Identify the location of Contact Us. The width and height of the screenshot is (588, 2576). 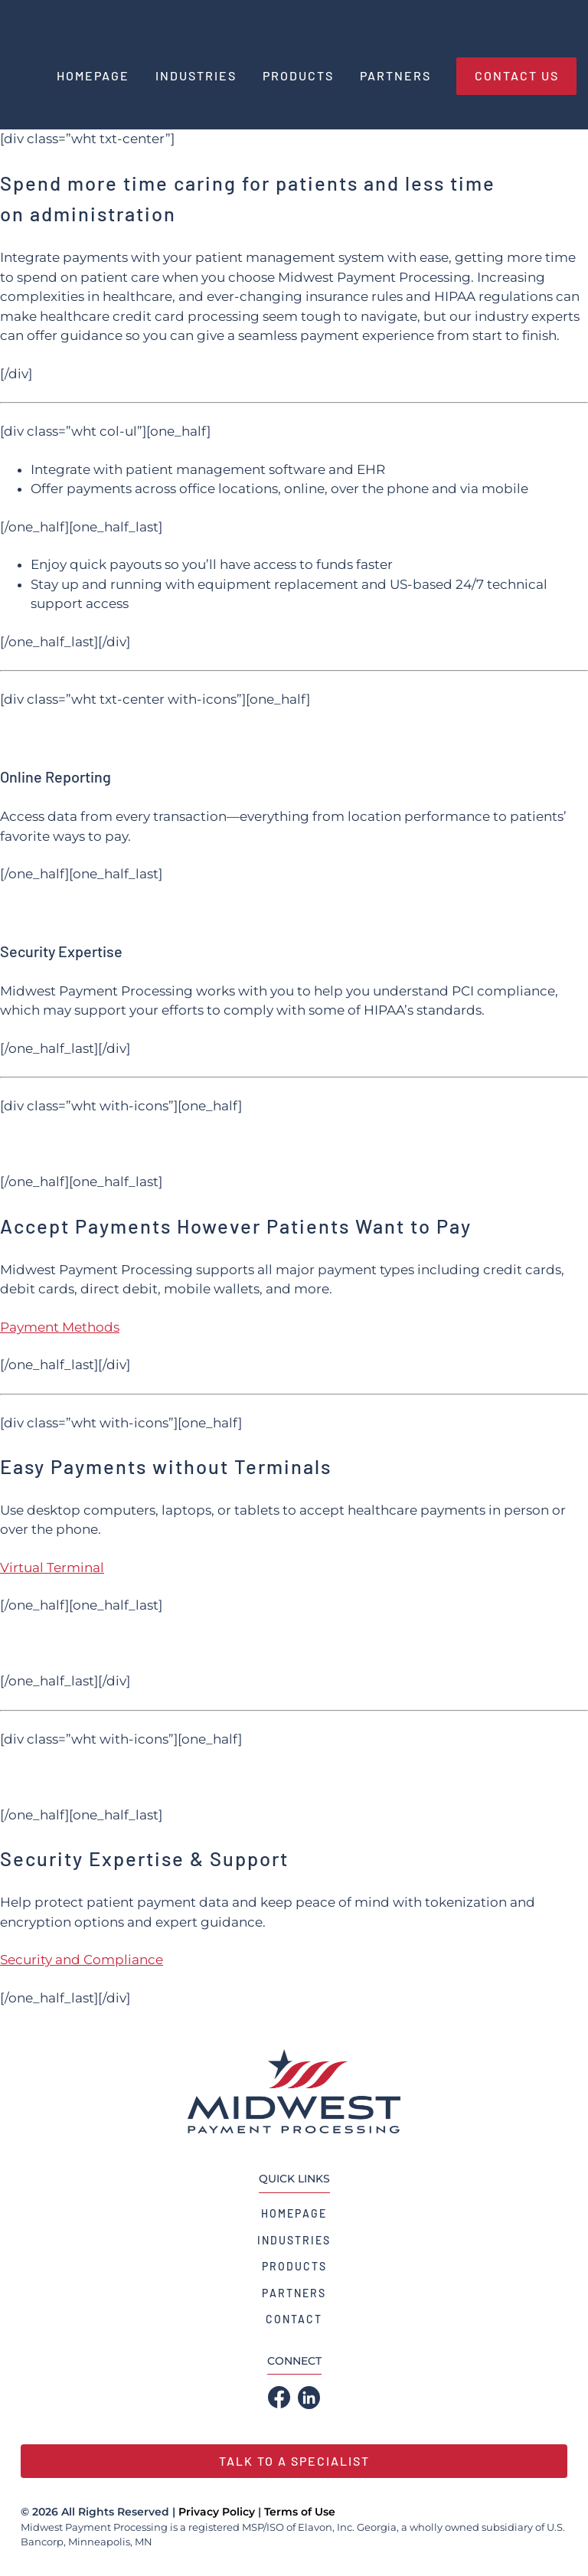
(517, 75).